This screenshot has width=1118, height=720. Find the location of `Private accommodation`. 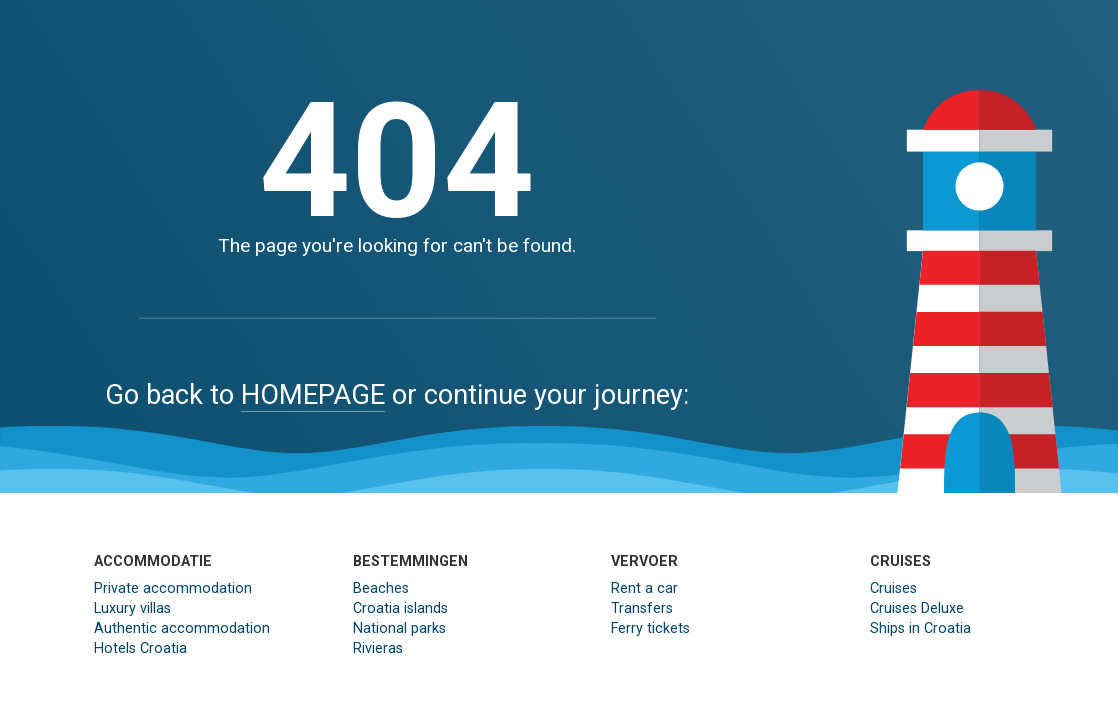

Private accommodation is located at coordinates (173, 588).